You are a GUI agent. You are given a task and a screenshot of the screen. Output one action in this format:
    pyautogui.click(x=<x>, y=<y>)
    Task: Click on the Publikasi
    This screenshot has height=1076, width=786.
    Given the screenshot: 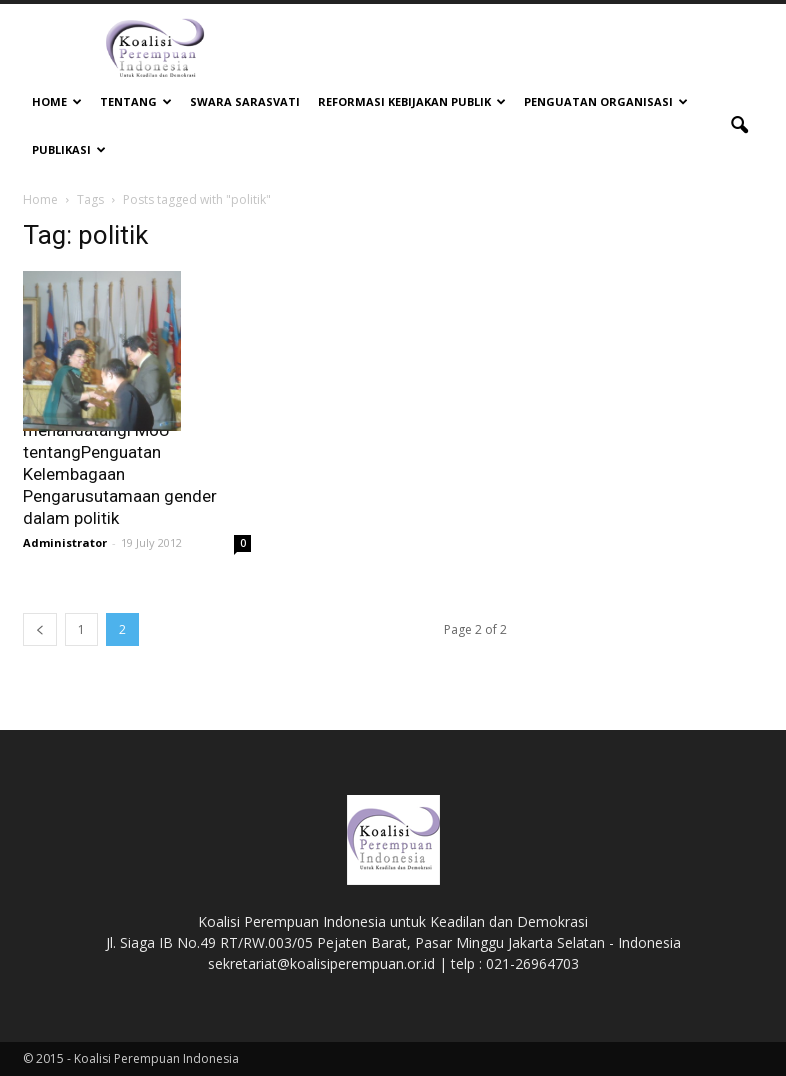 What is the action you would take?
    pyautogui.click(x=69, y=149)
    